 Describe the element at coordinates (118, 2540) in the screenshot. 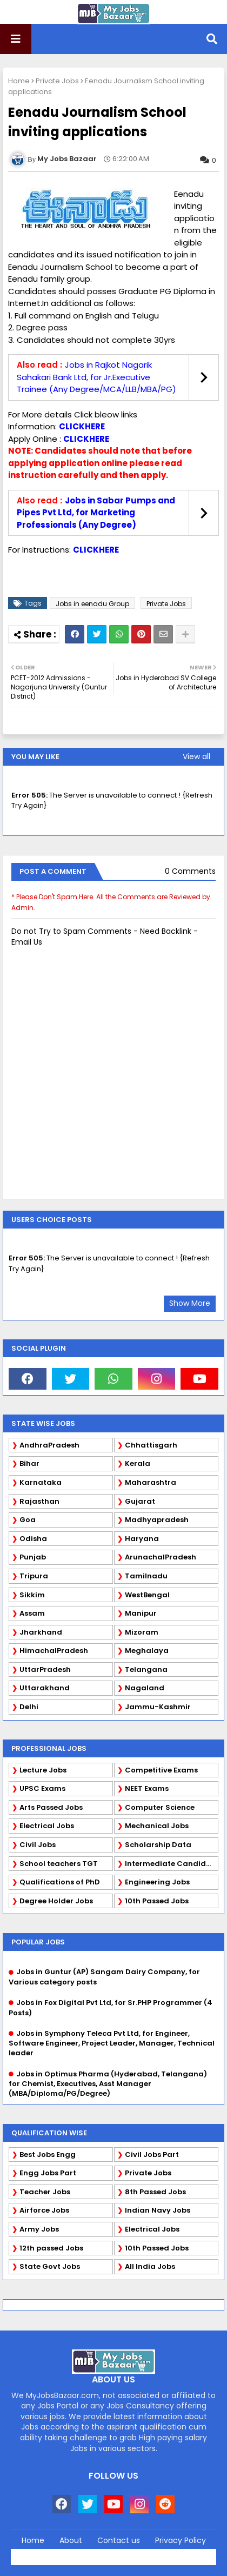

I see `Contact us` at that location.